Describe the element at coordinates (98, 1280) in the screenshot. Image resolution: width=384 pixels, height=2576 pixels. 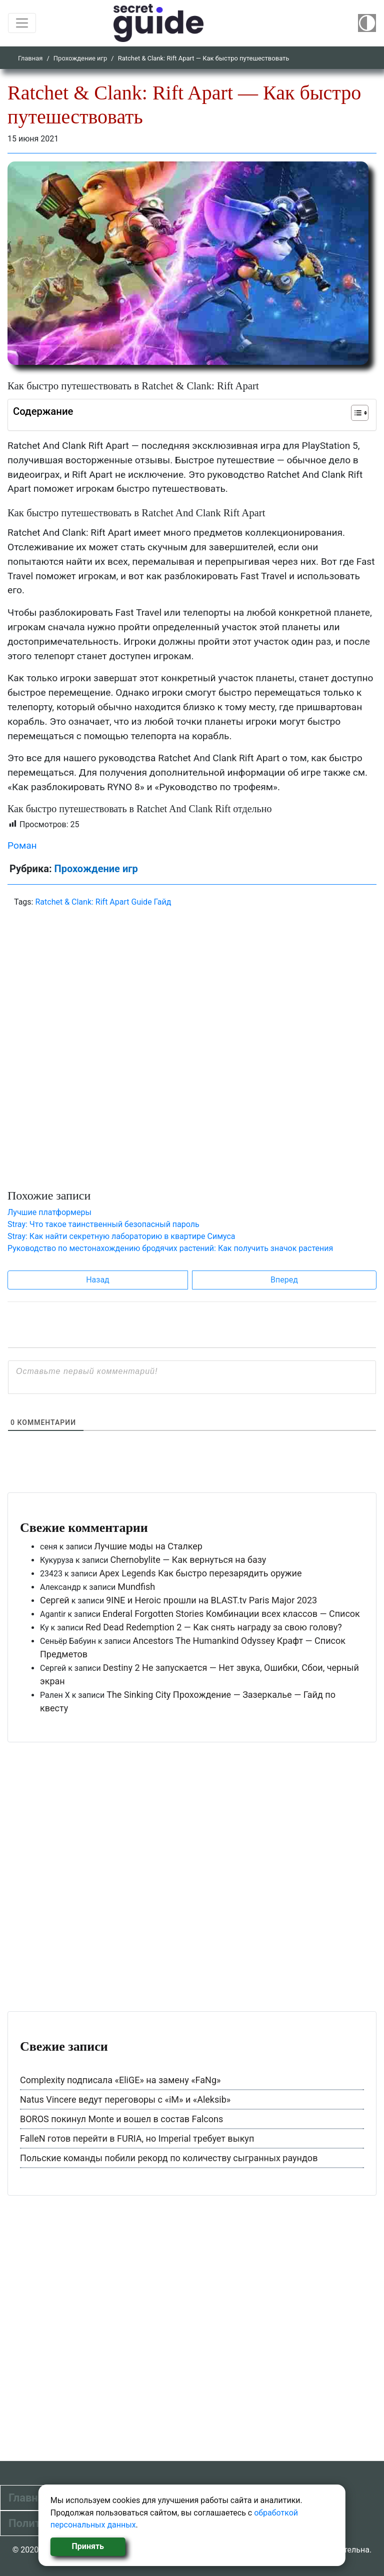
I see `Назад` at that location.